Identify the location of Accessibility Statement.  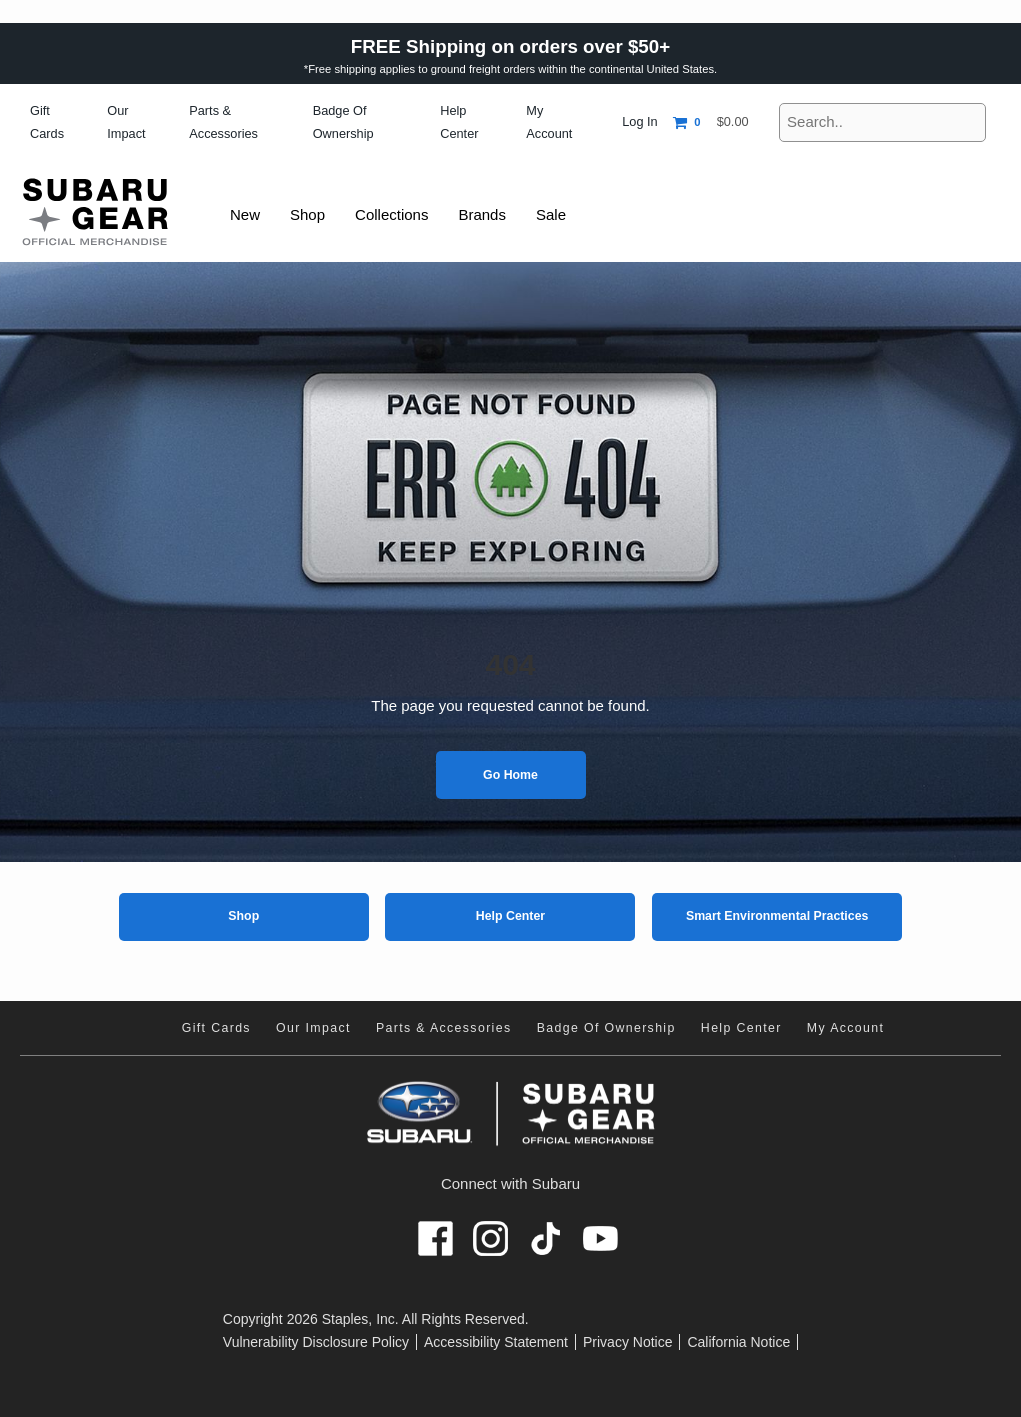
(496, 1342).